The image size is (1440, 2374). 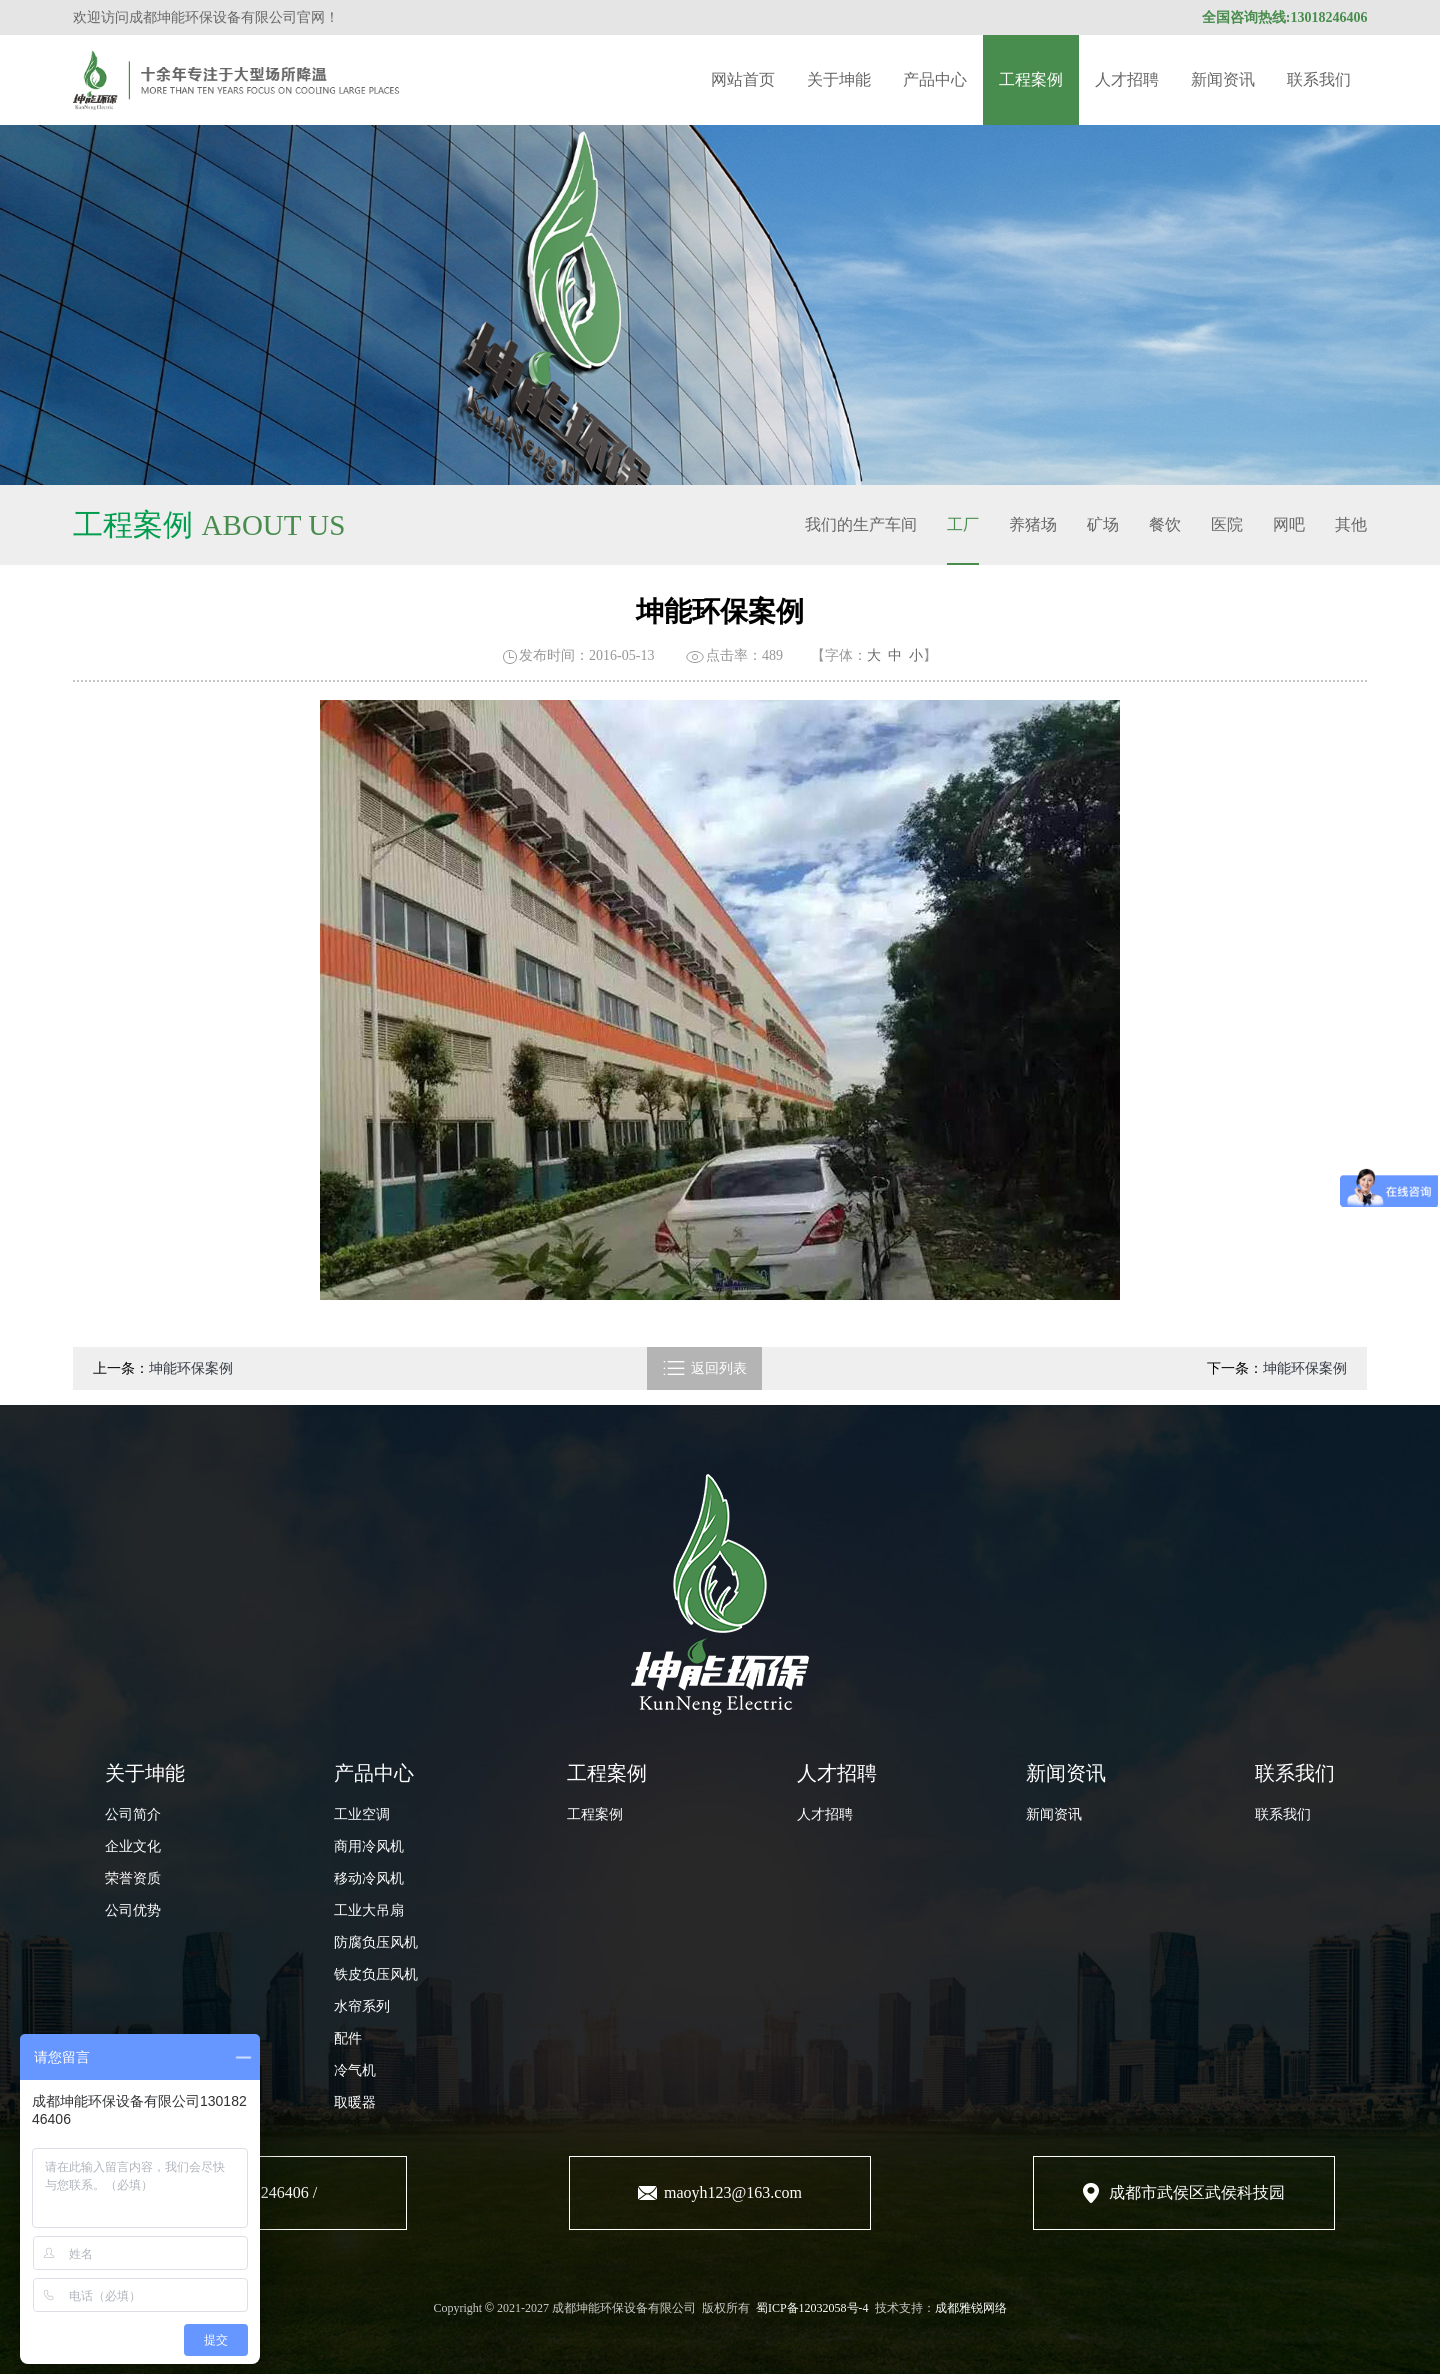 I want to click on 关于坤能, so click(x=839, y=79).